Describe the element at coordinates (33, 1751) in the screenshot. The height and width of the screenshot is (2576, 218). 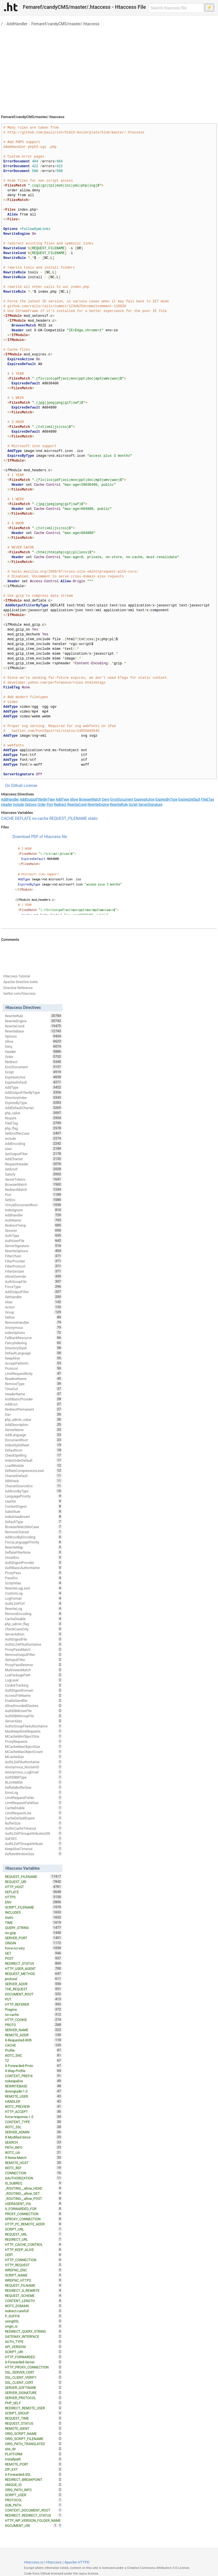
I see `MCacheMaxObjectCount` at that location.